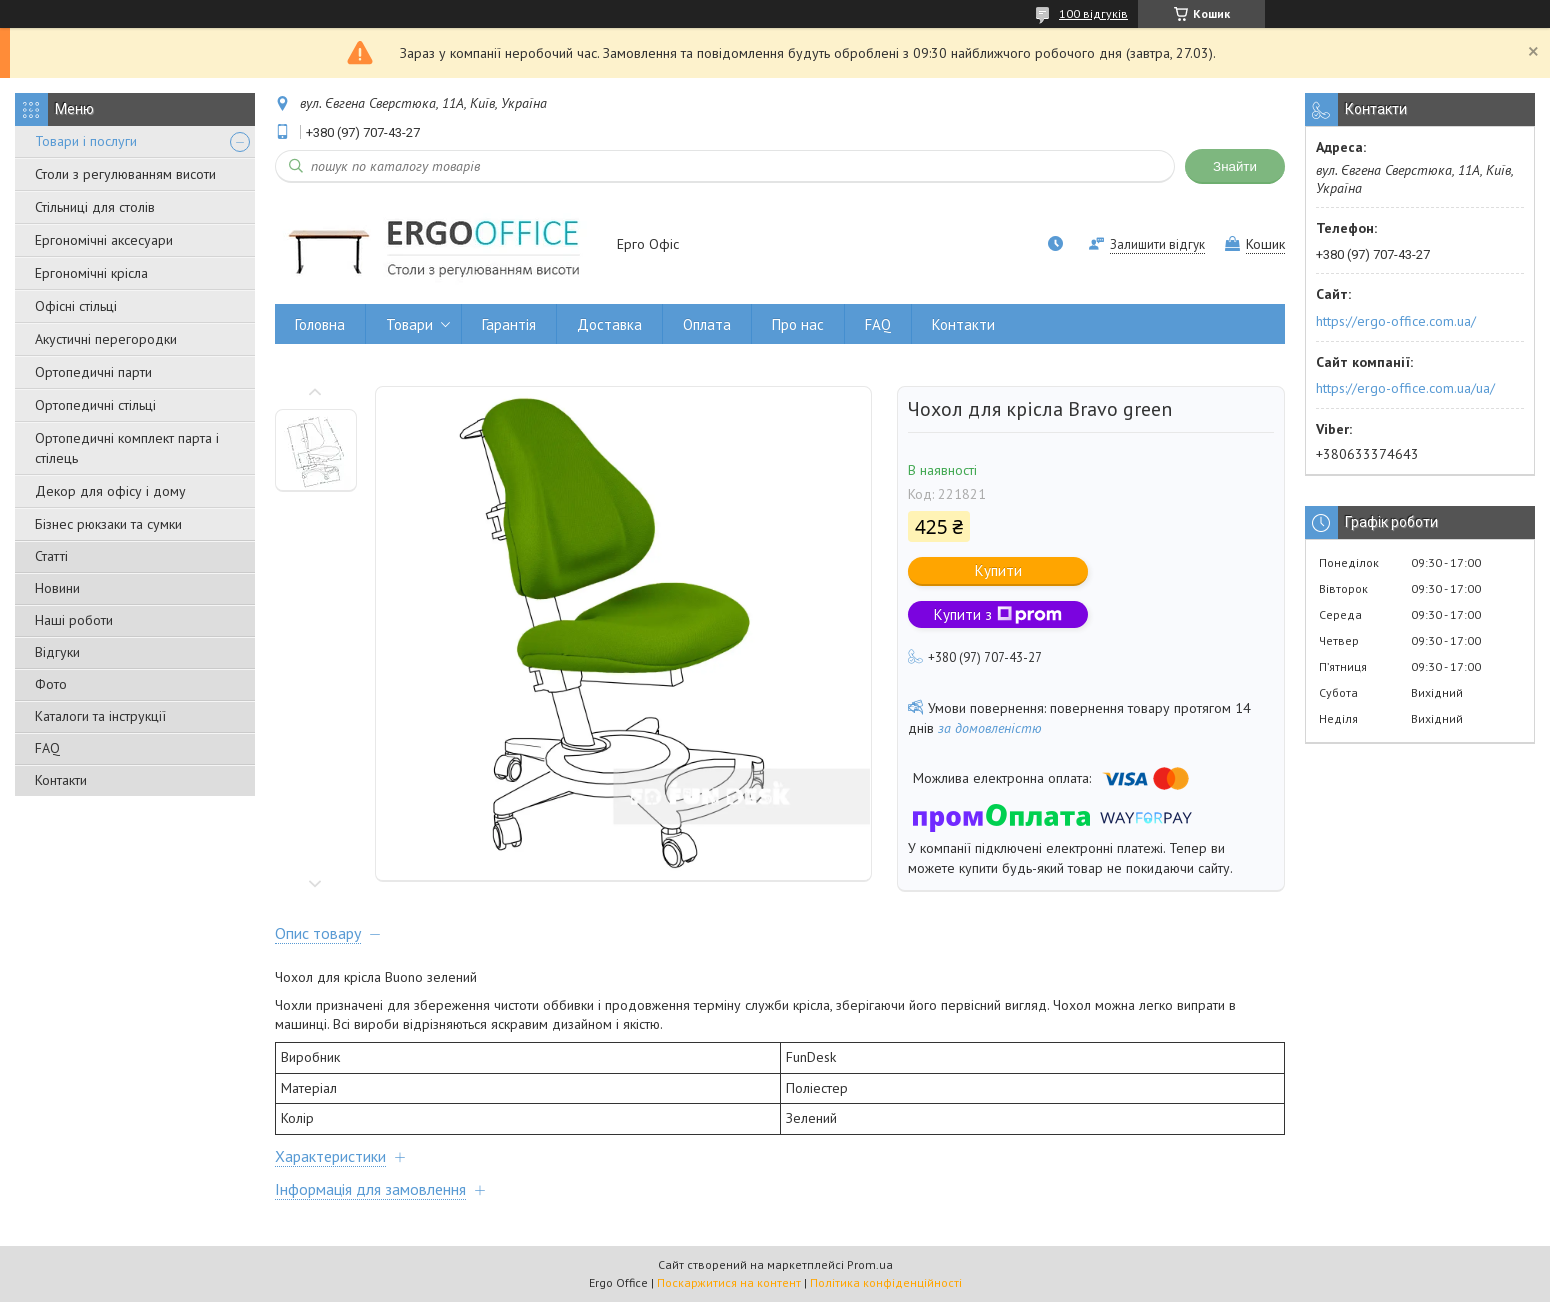 The height and width of the screenshot is (1302, 1550). I want to click on Офісні стільці, so click(76, 306).